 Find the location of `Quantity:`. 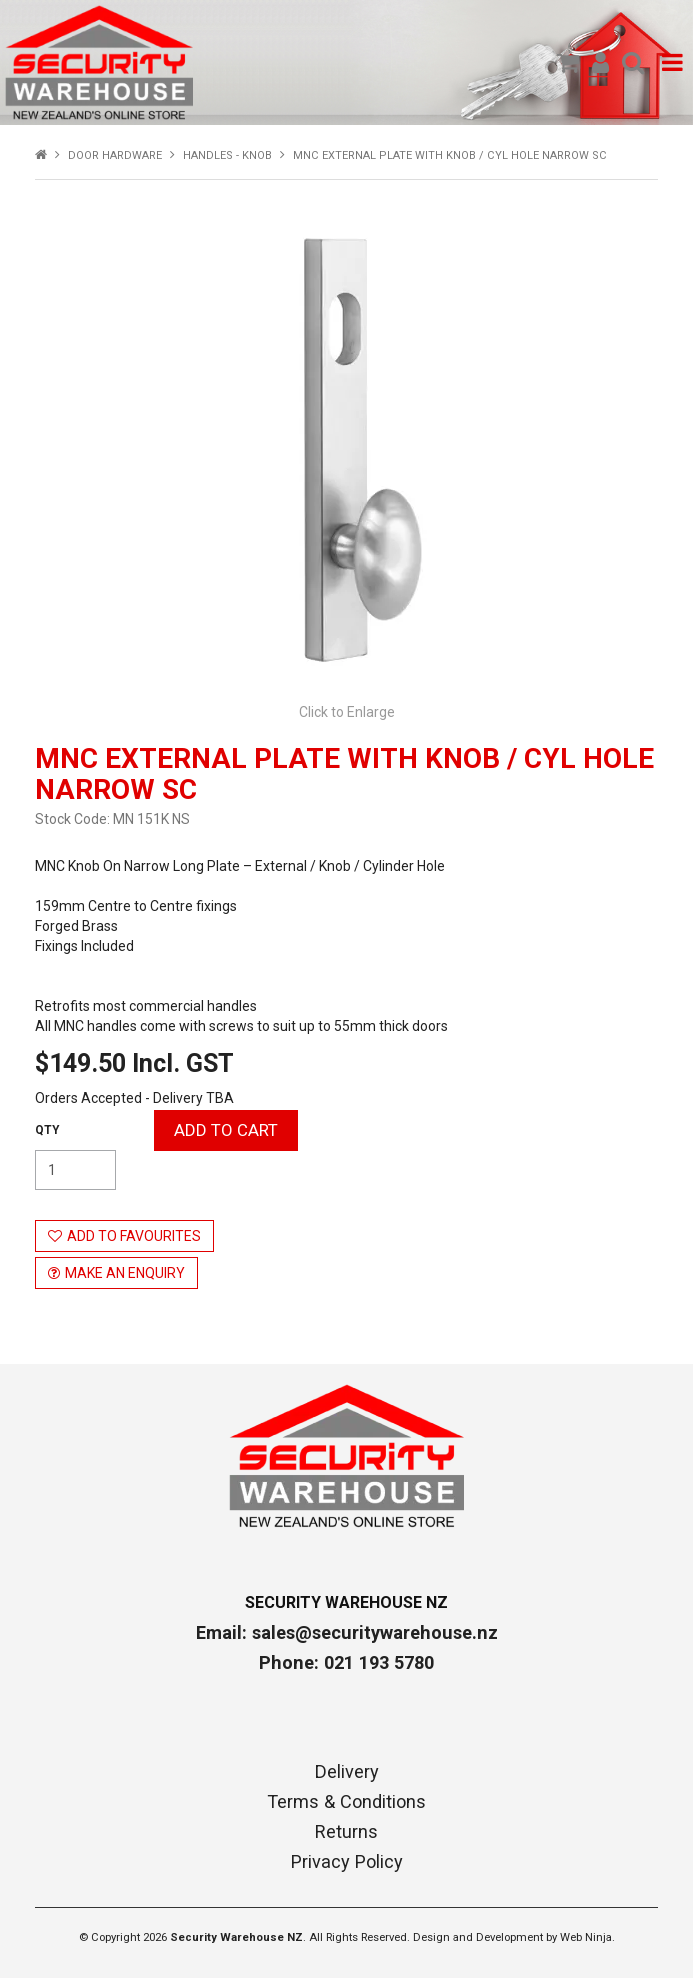

Quantity: is located at coordinates (47, 1130).